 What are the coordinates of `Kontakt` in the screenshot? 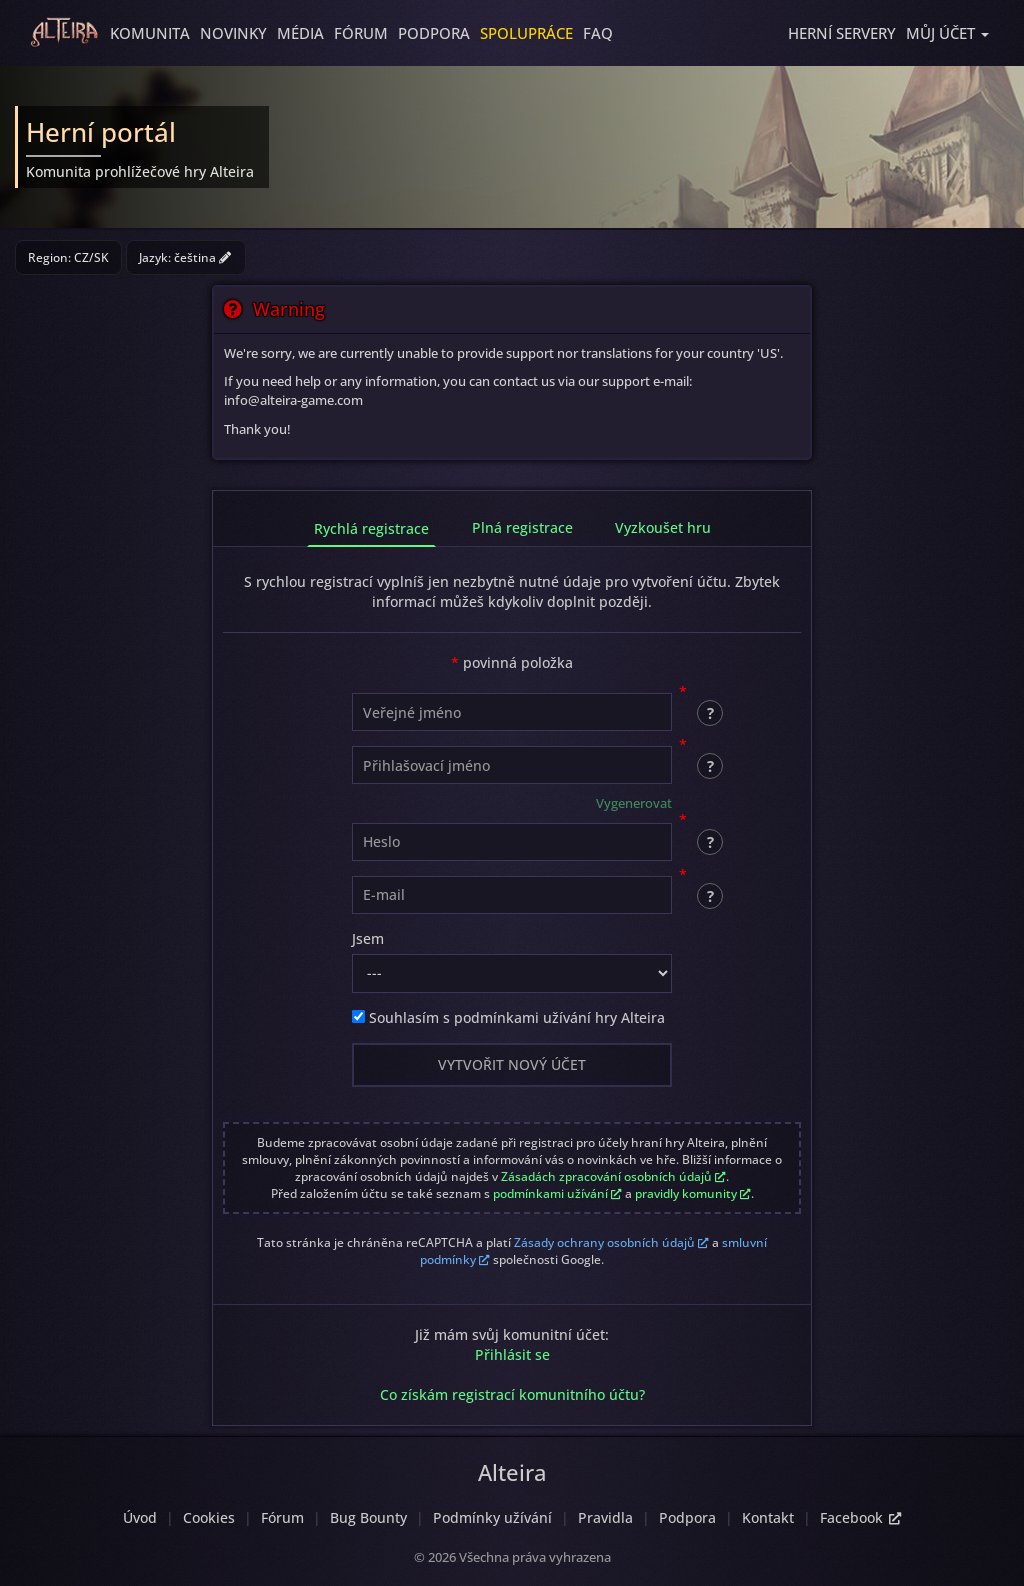 It's located at (768, 1517).